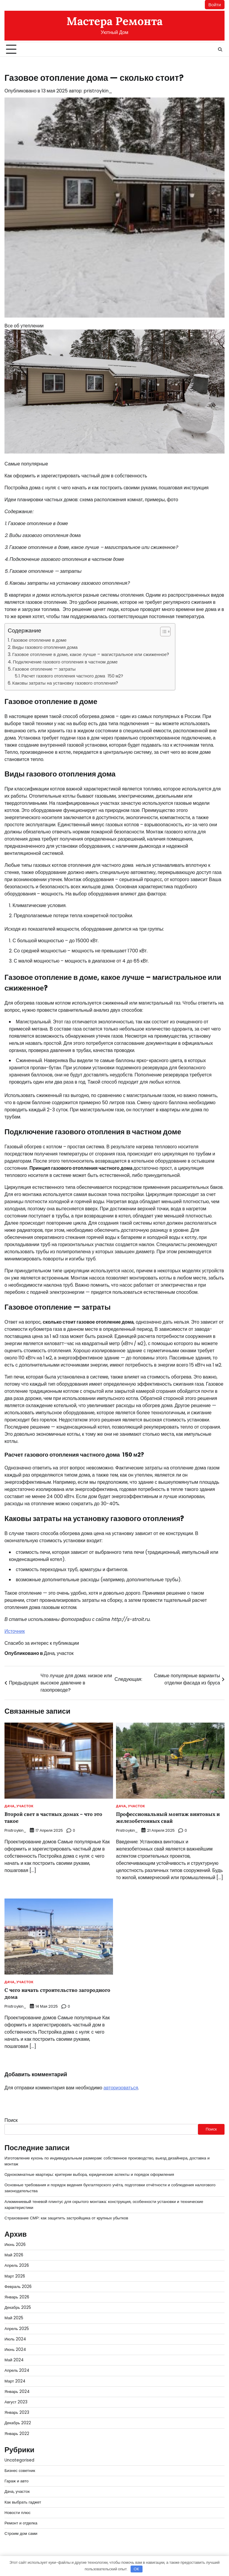 The image size is (229, 2576). What do you see at coordinates (16, 2401) in the screenshot?
I see `Август 2023` at bounding box center [16, 2401].